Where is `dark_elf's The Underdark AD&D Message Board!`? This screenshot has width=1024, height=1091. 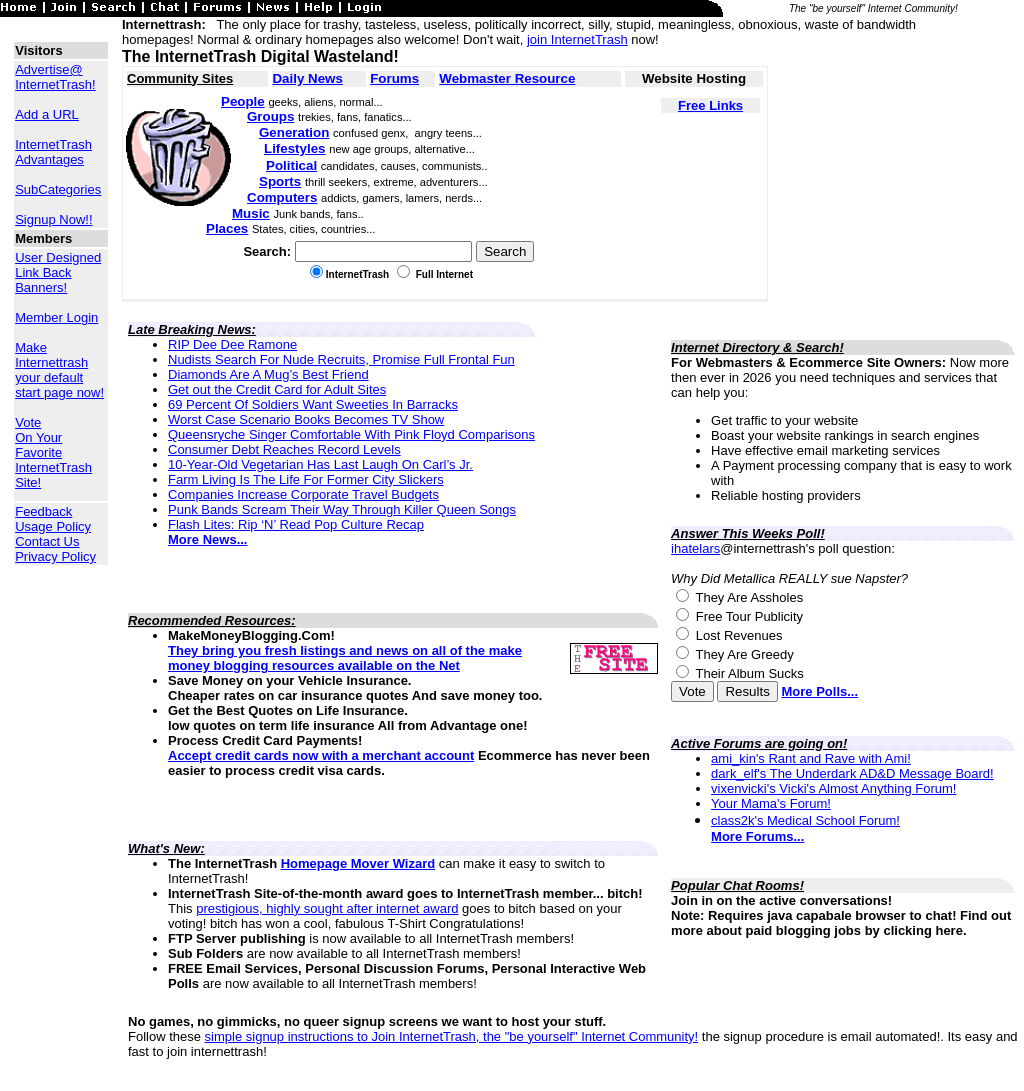
dark_elf's The Underdark AD&D Message Board! is located at coordinates (852, 773).